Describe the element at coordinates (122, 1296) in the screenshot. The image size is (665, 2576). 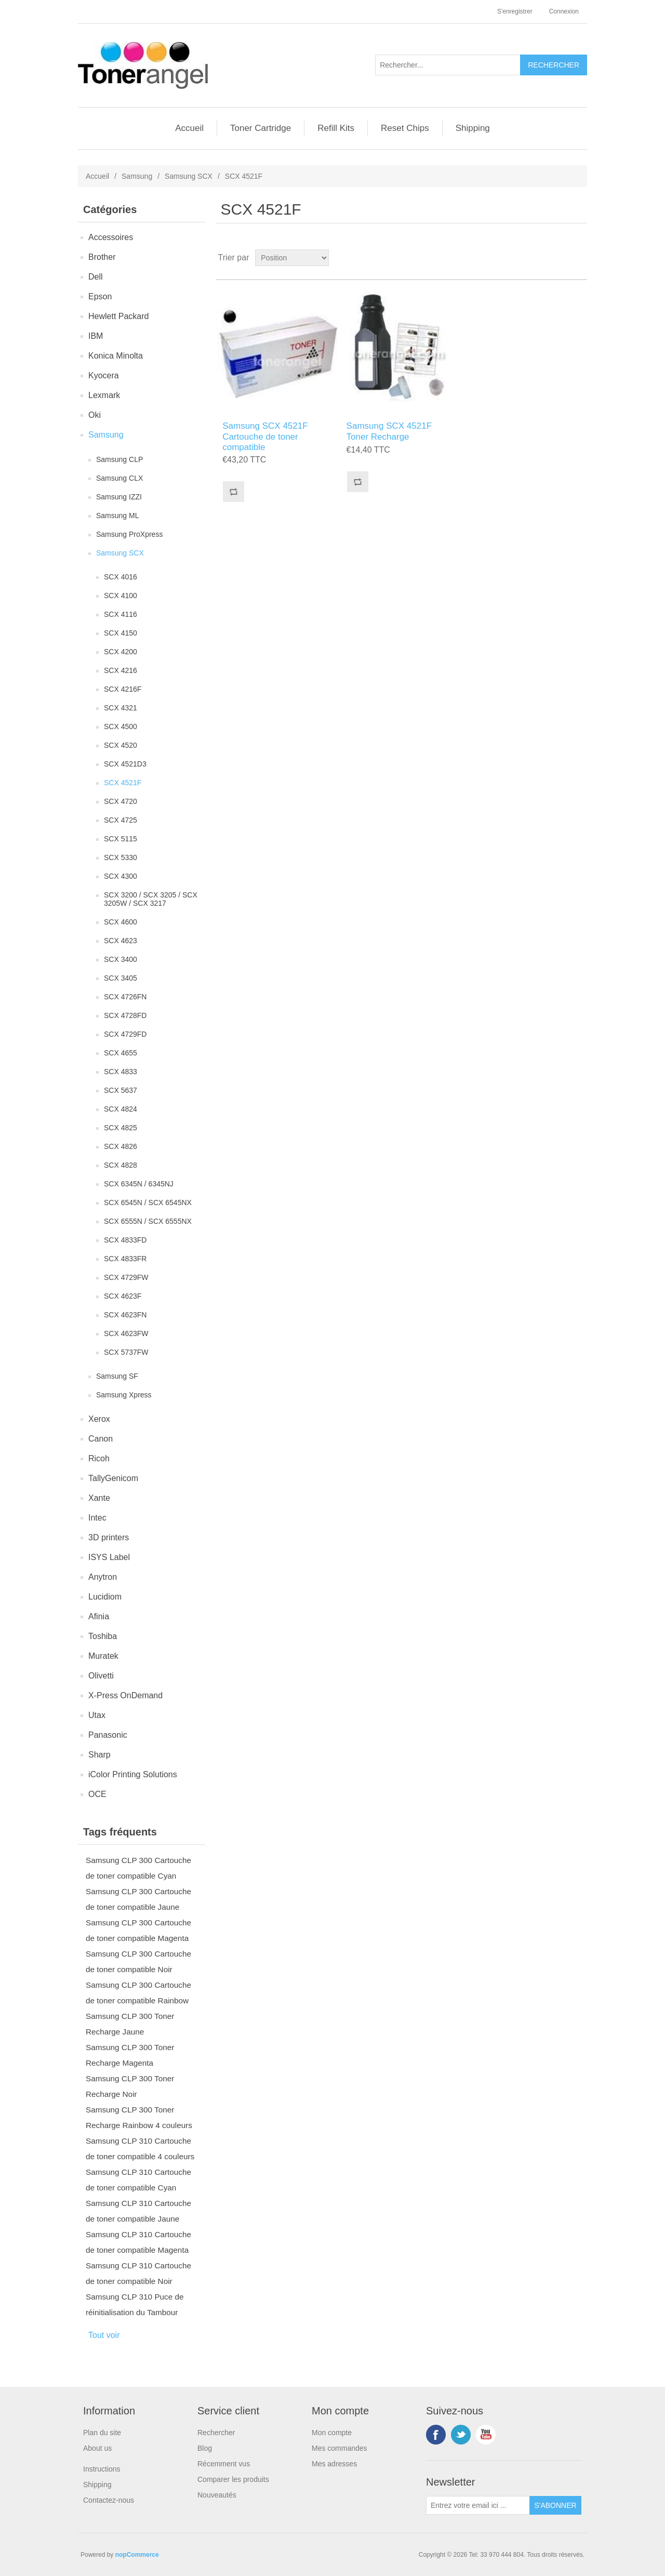
I see `SCX 4623F` at that location.